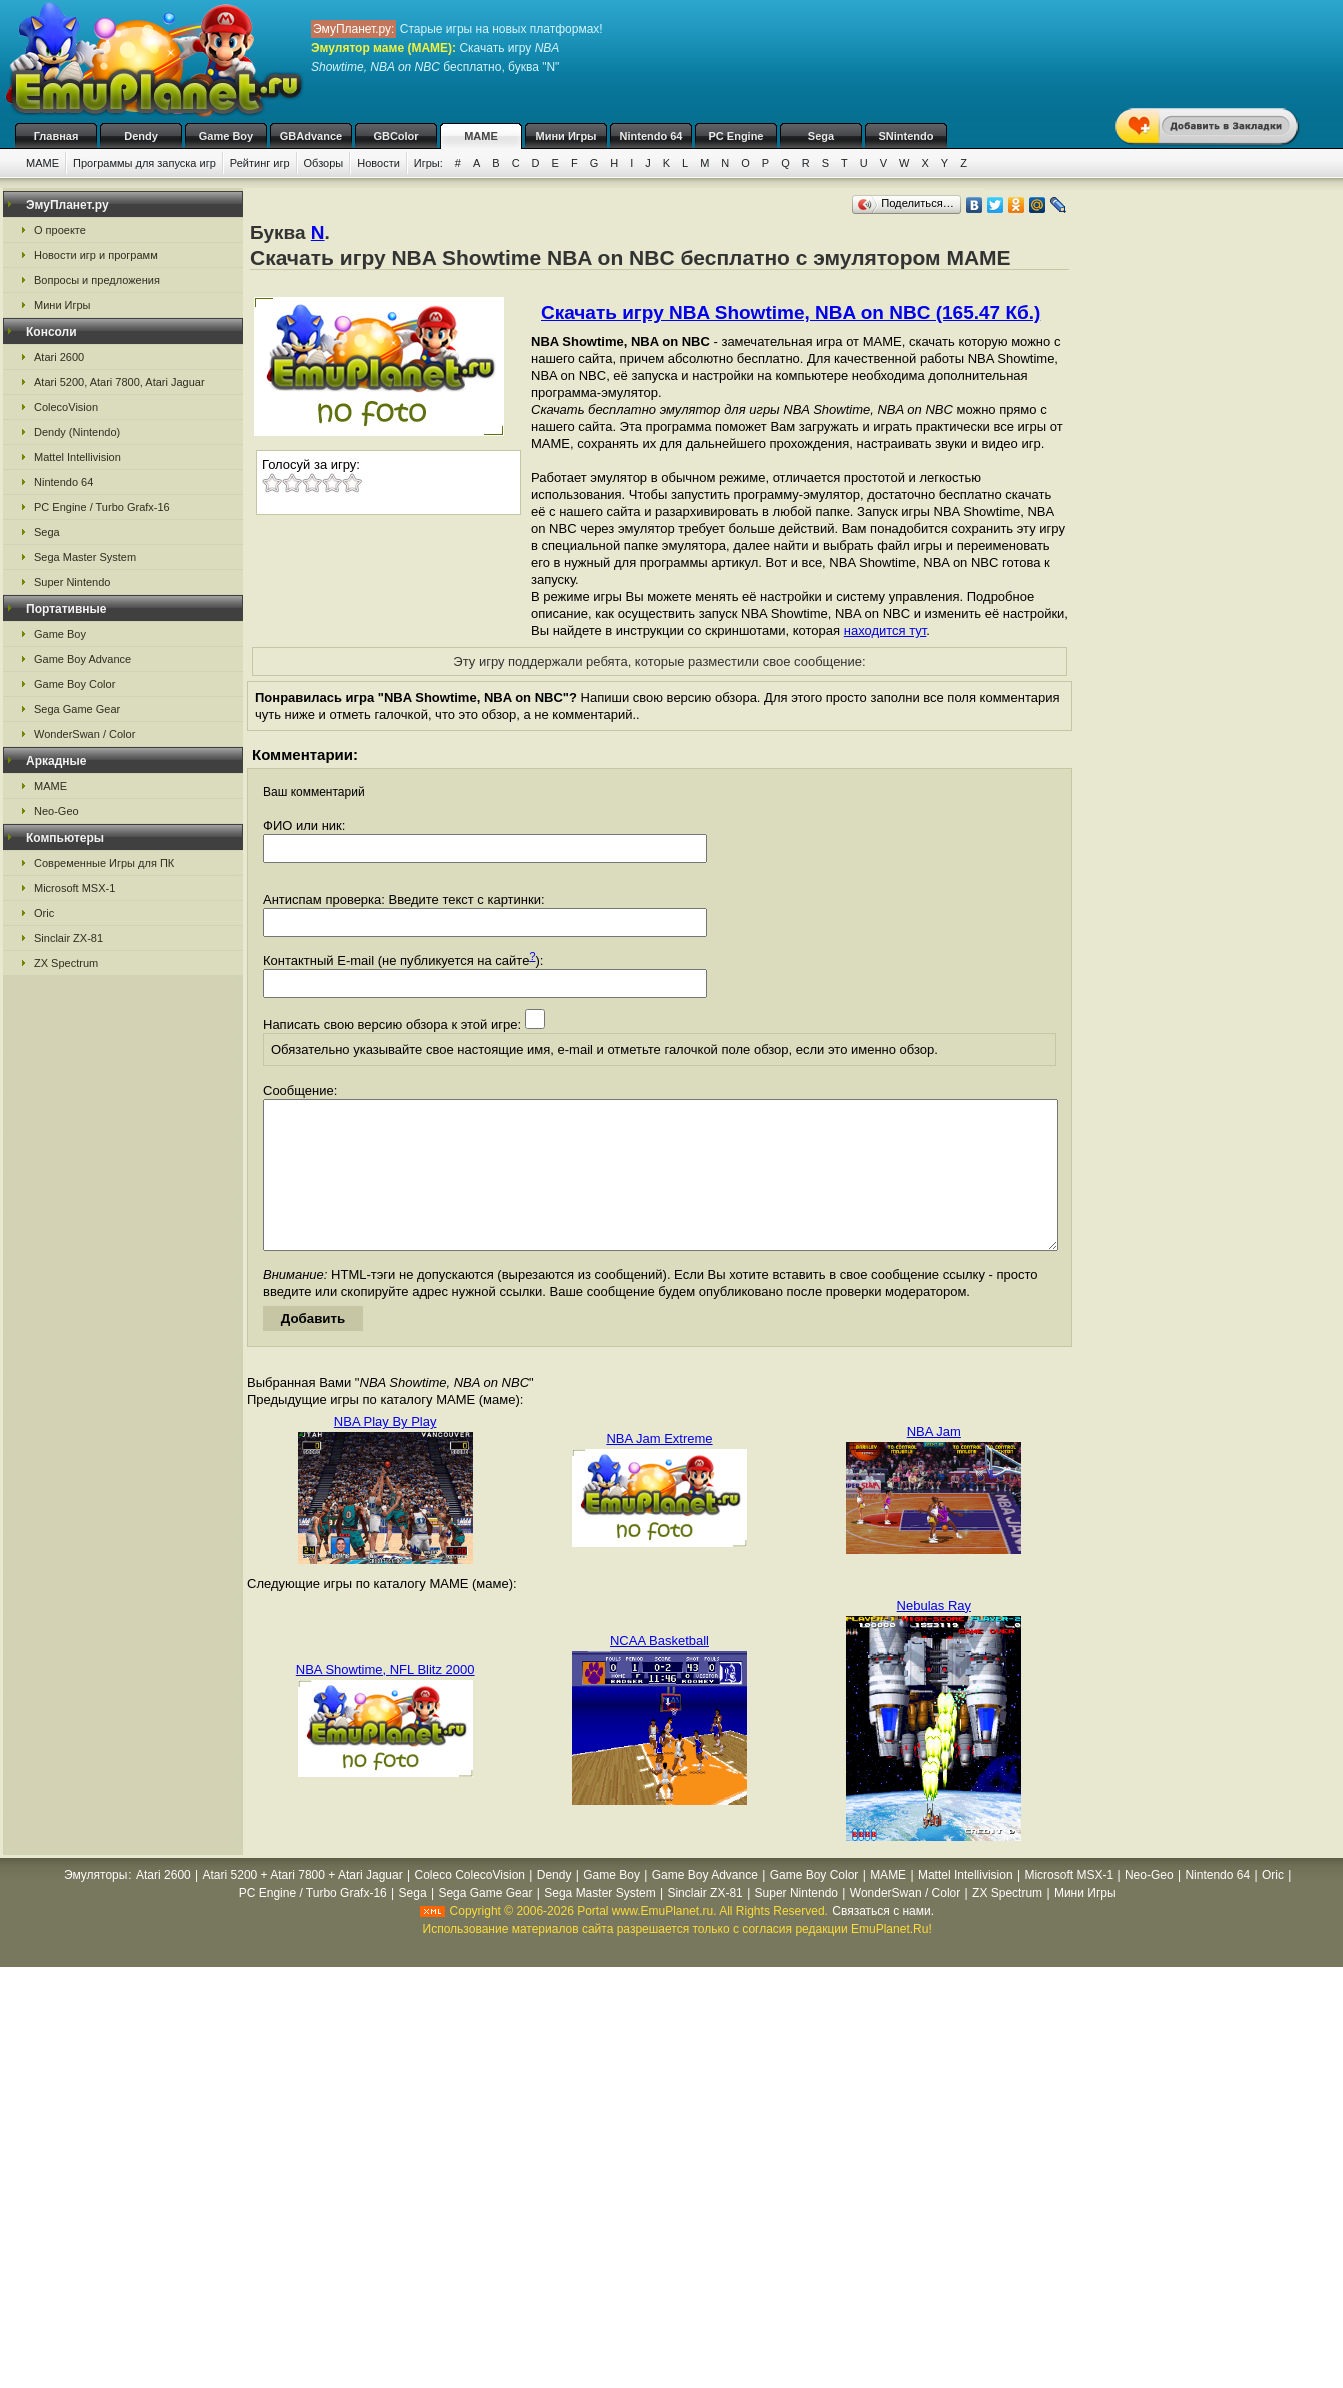  Describe the element at coordinates (84, 734) in the screenshot. I see `WonderSwan / Color` at that location.